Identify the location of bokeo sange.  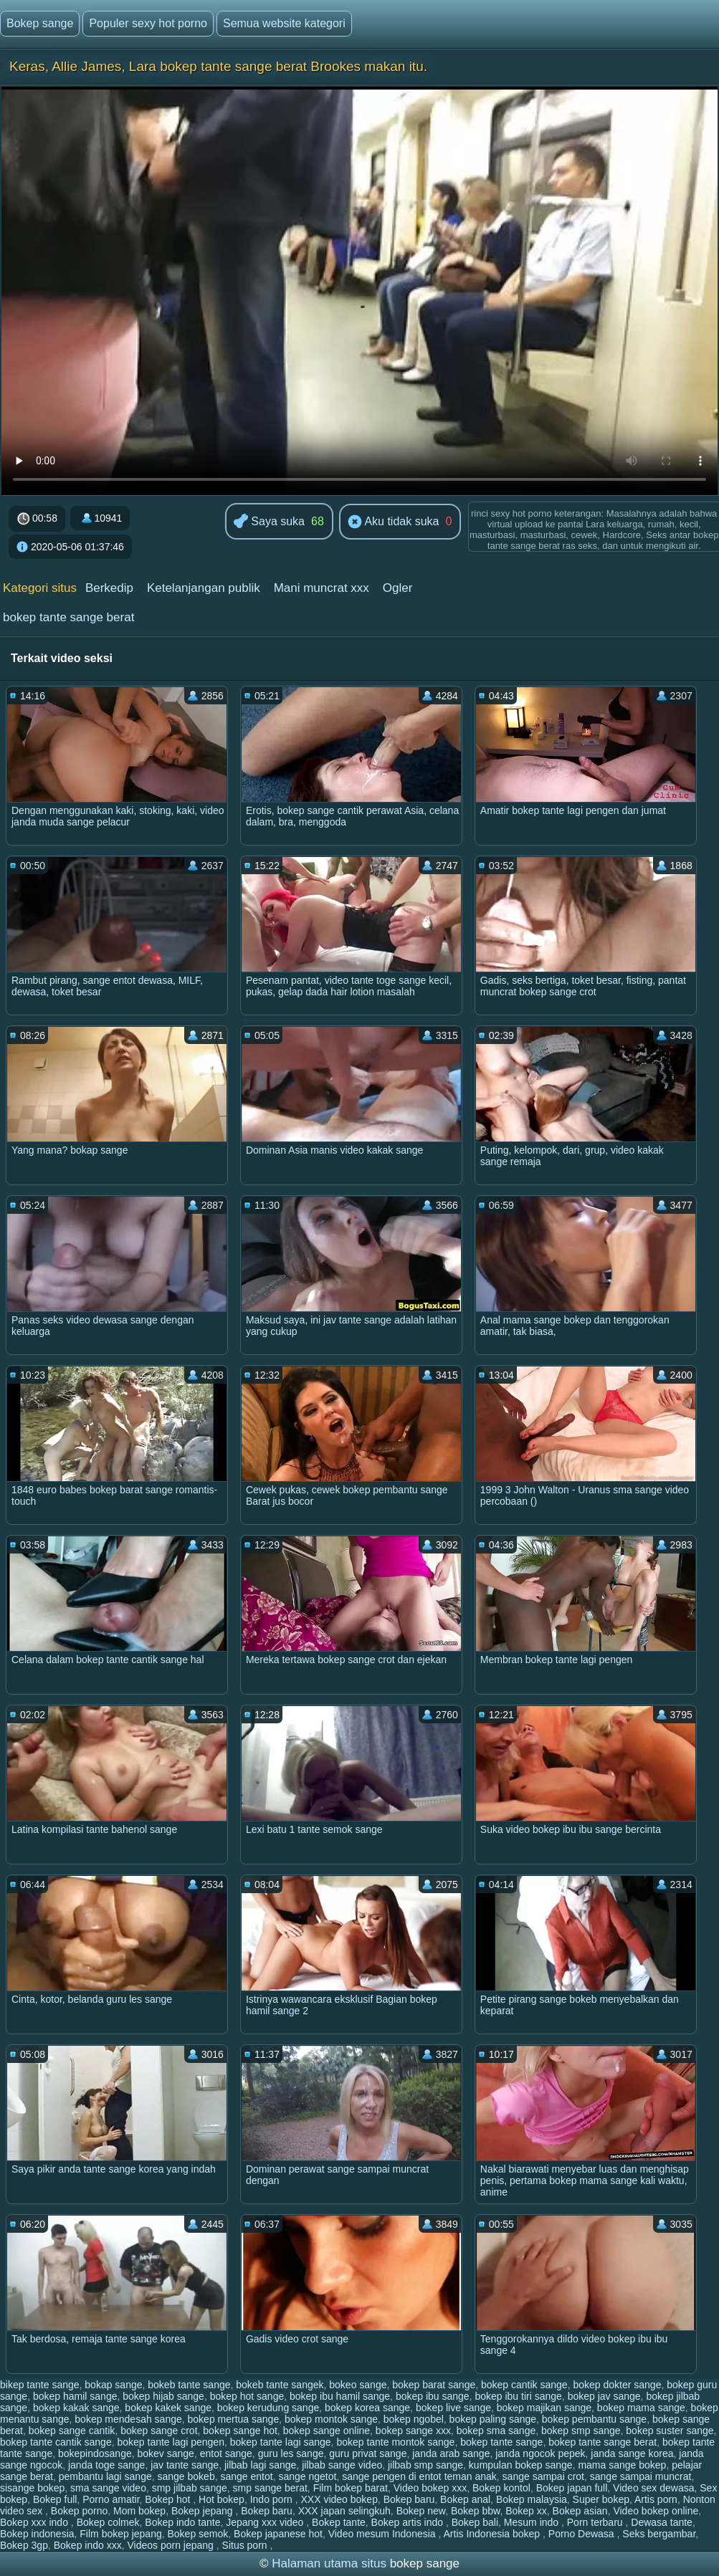
(357, 2384).